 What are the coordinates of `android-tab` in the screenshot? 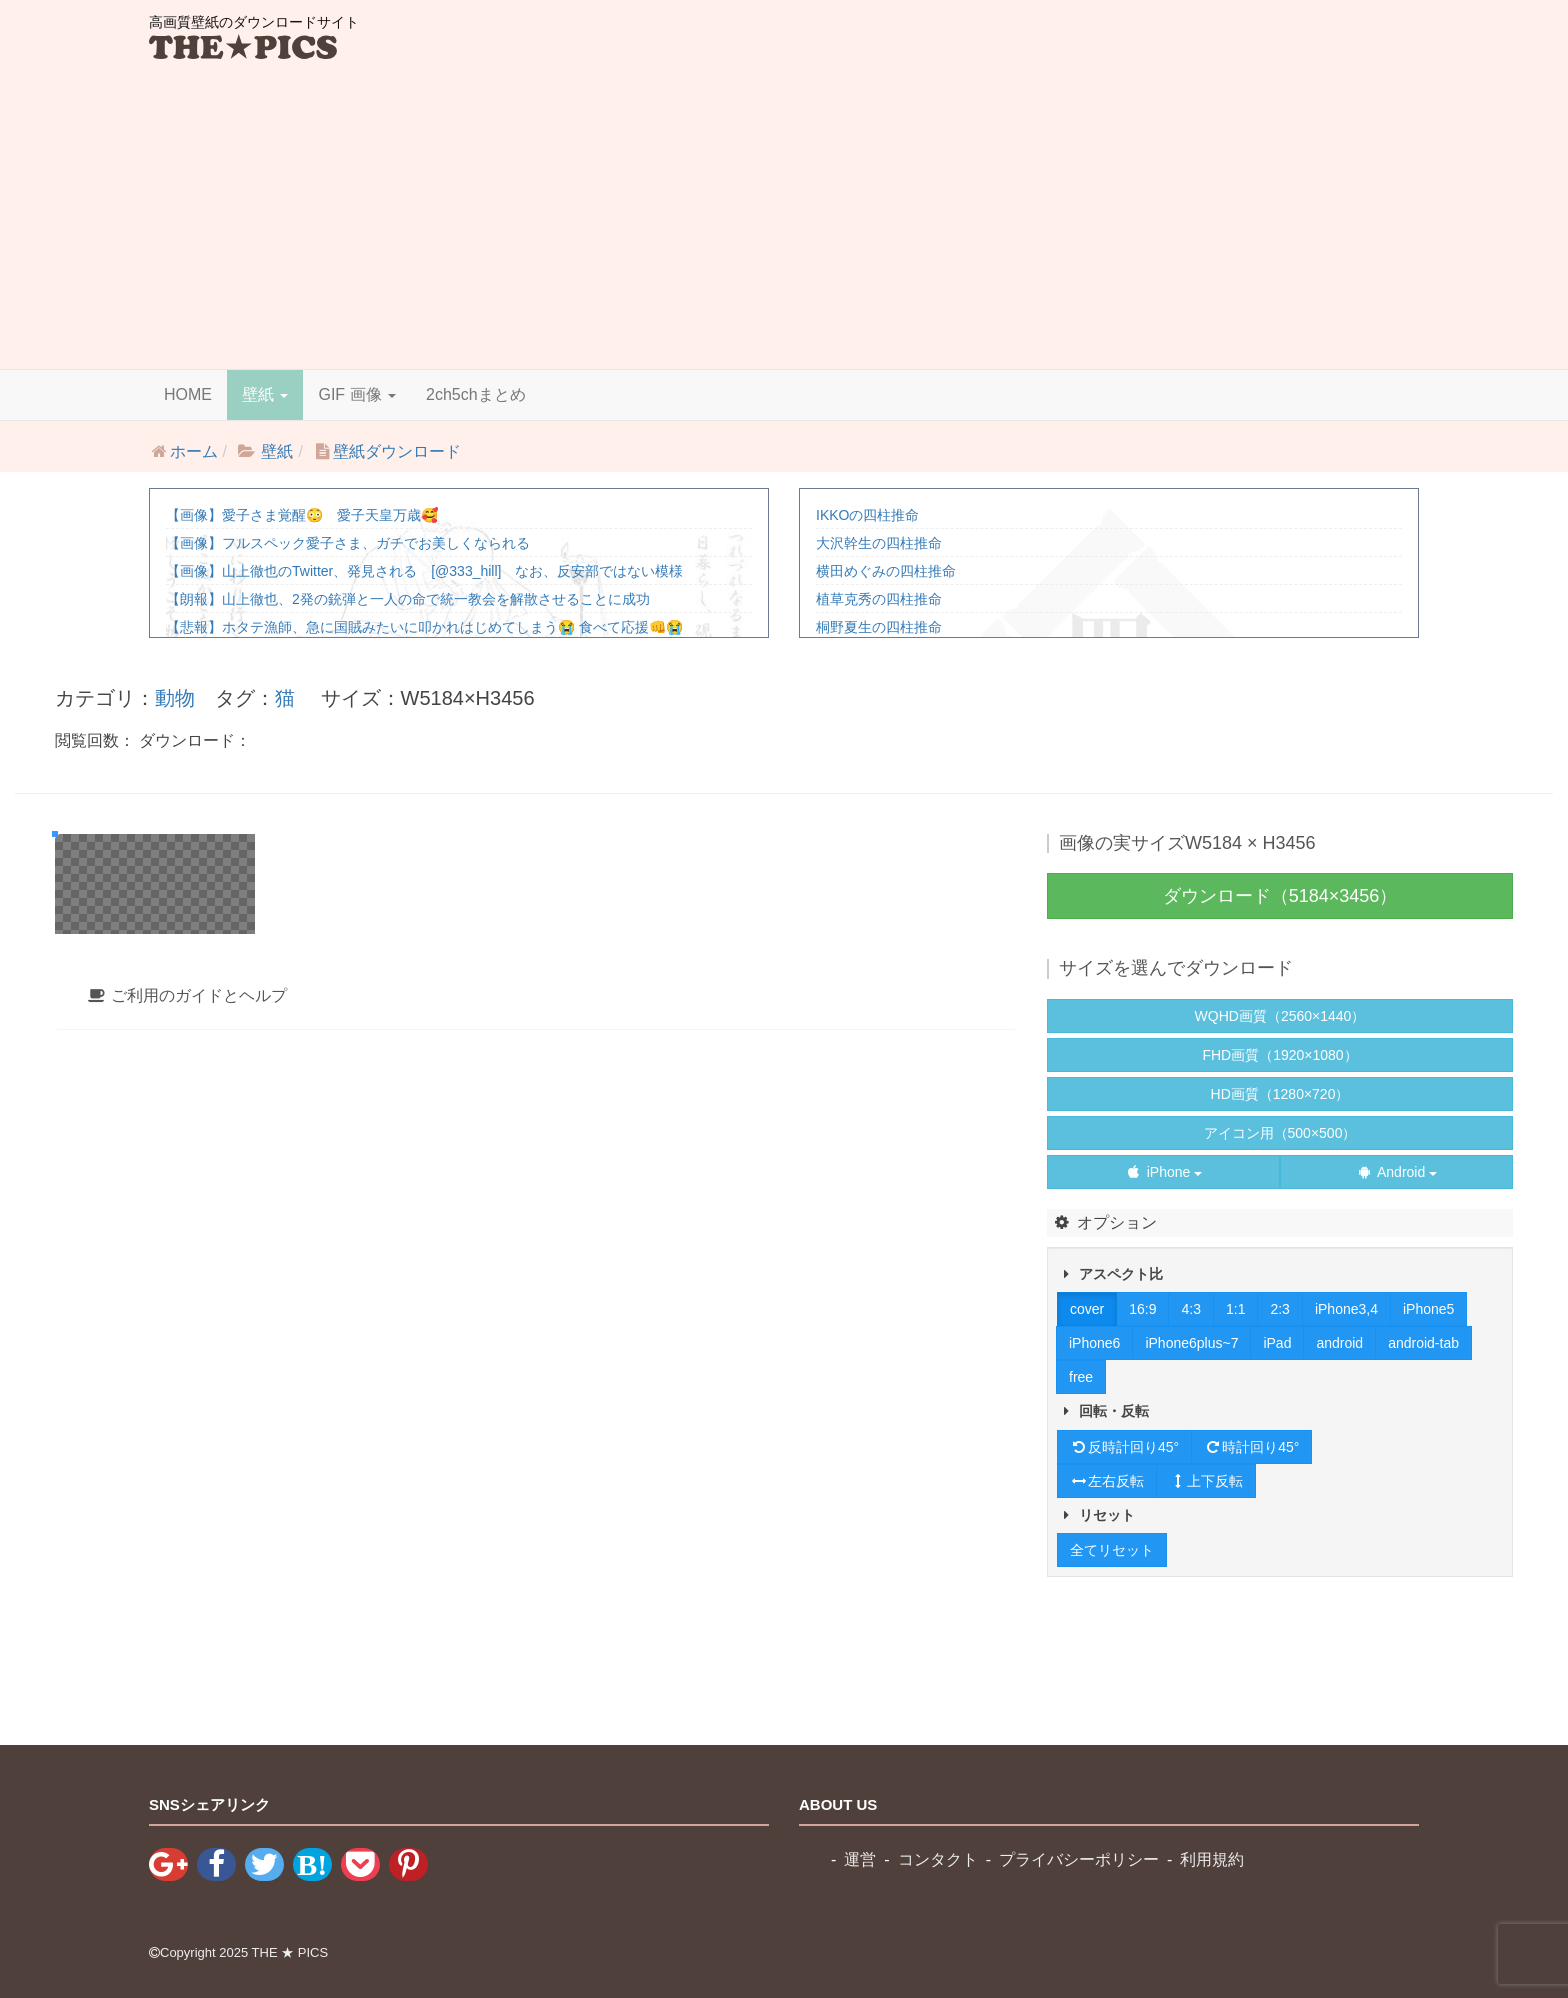 It's located at (1423, 1343).